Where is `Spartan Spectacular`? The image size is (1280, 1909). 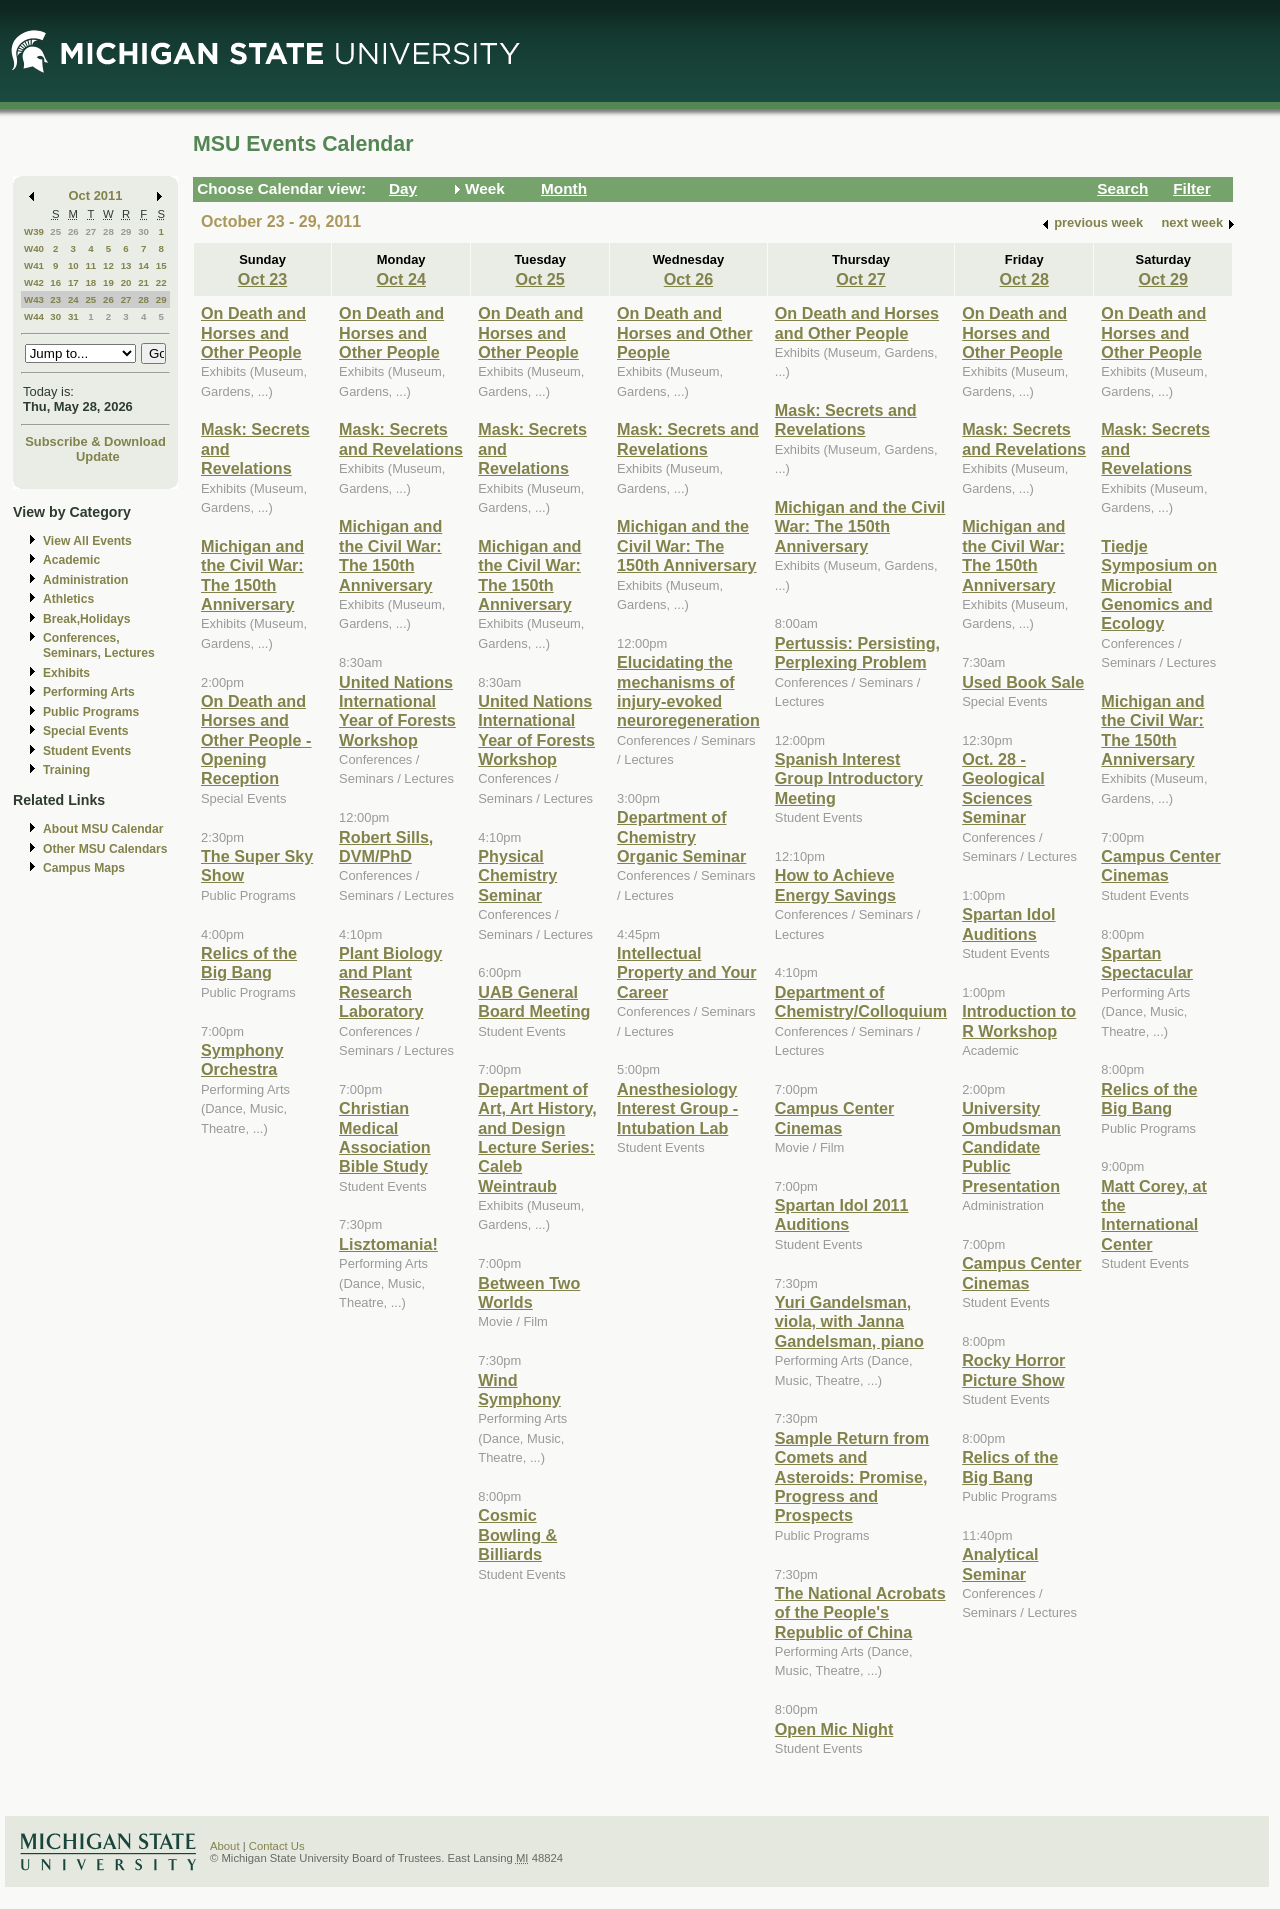 Spartan Spectacular is located at coordinates (1147, 962).